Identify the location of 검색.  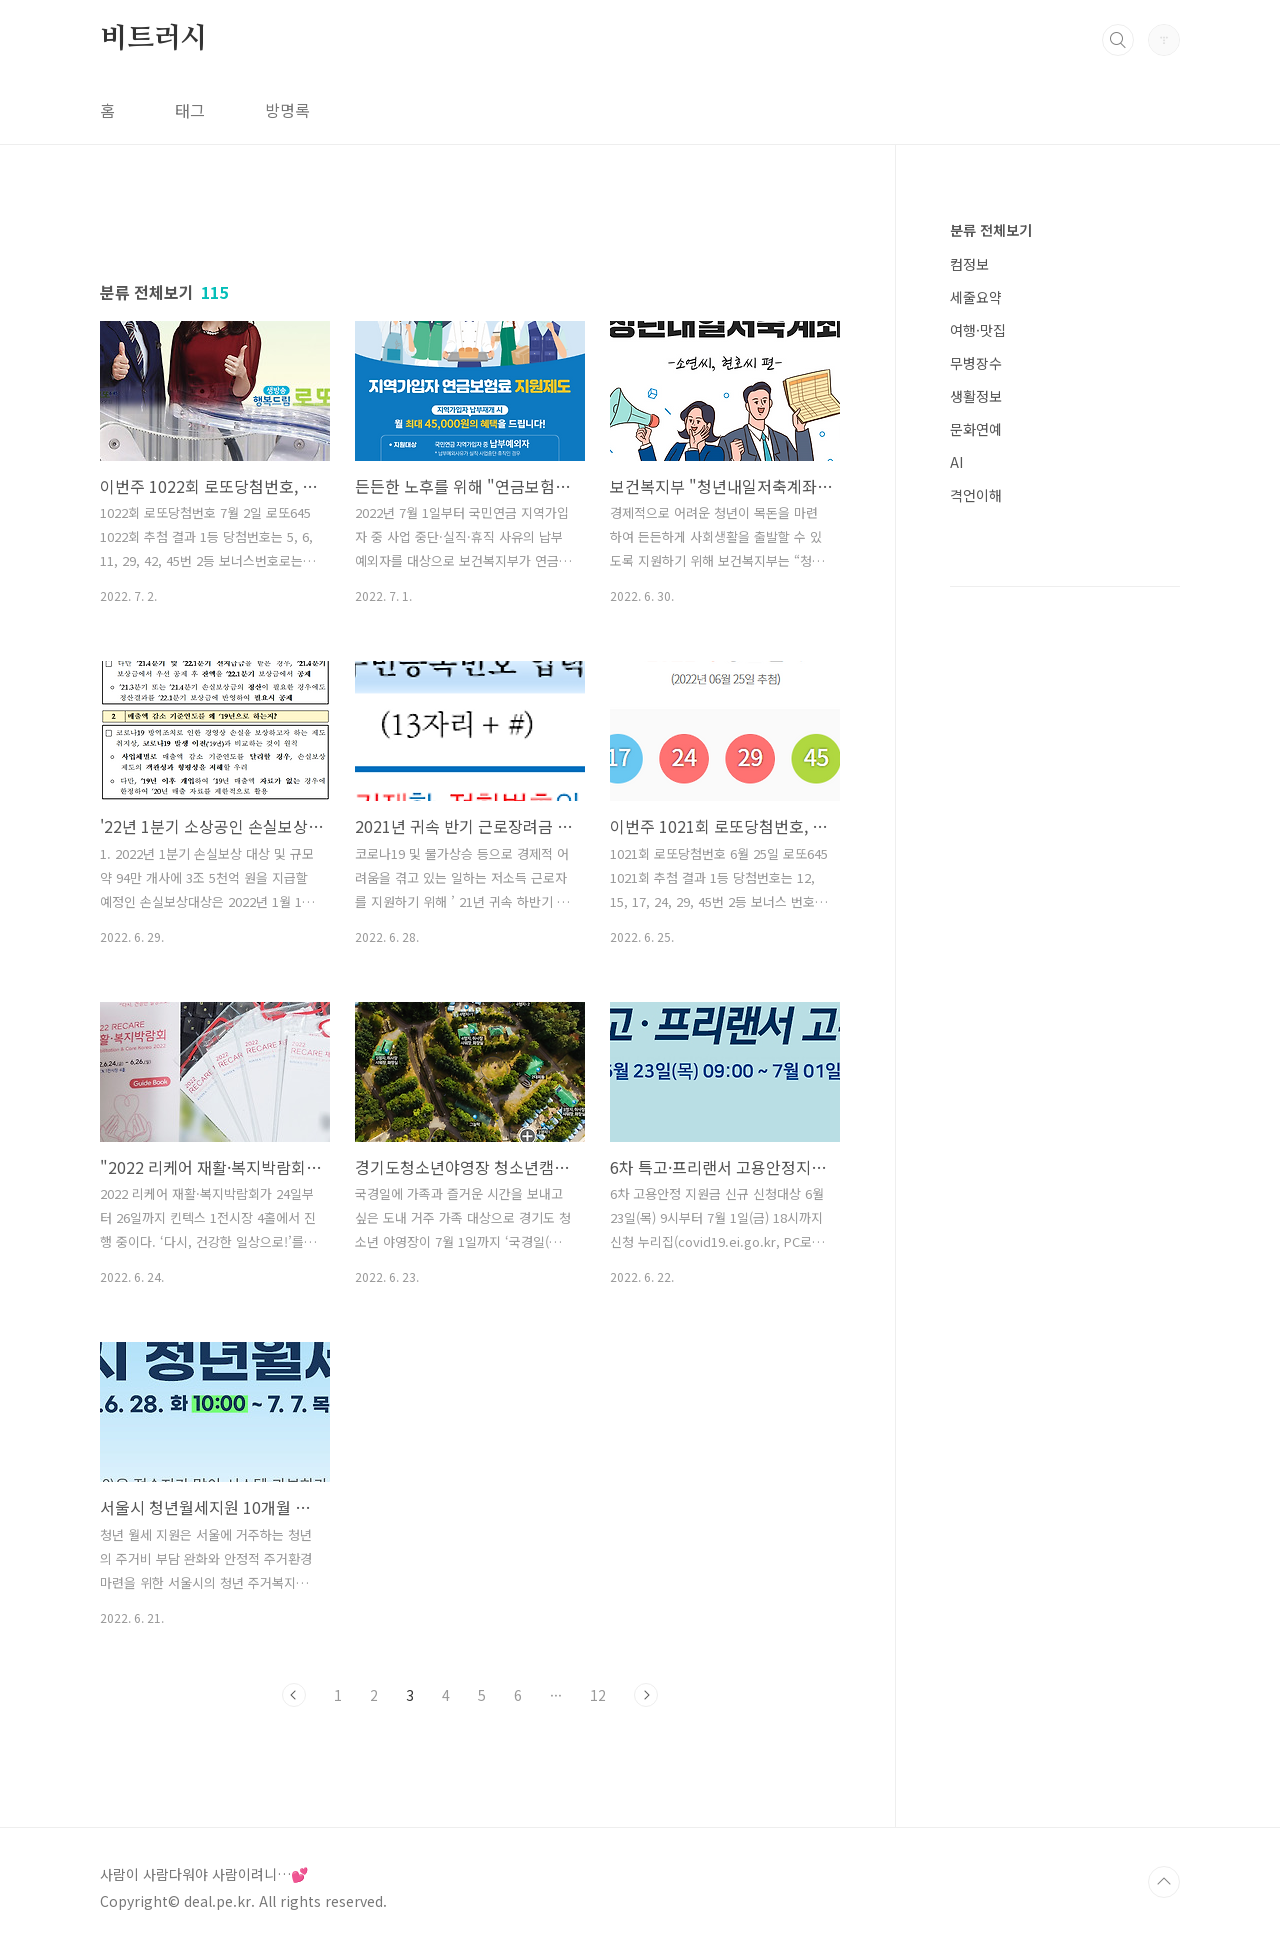
(1118, 40).